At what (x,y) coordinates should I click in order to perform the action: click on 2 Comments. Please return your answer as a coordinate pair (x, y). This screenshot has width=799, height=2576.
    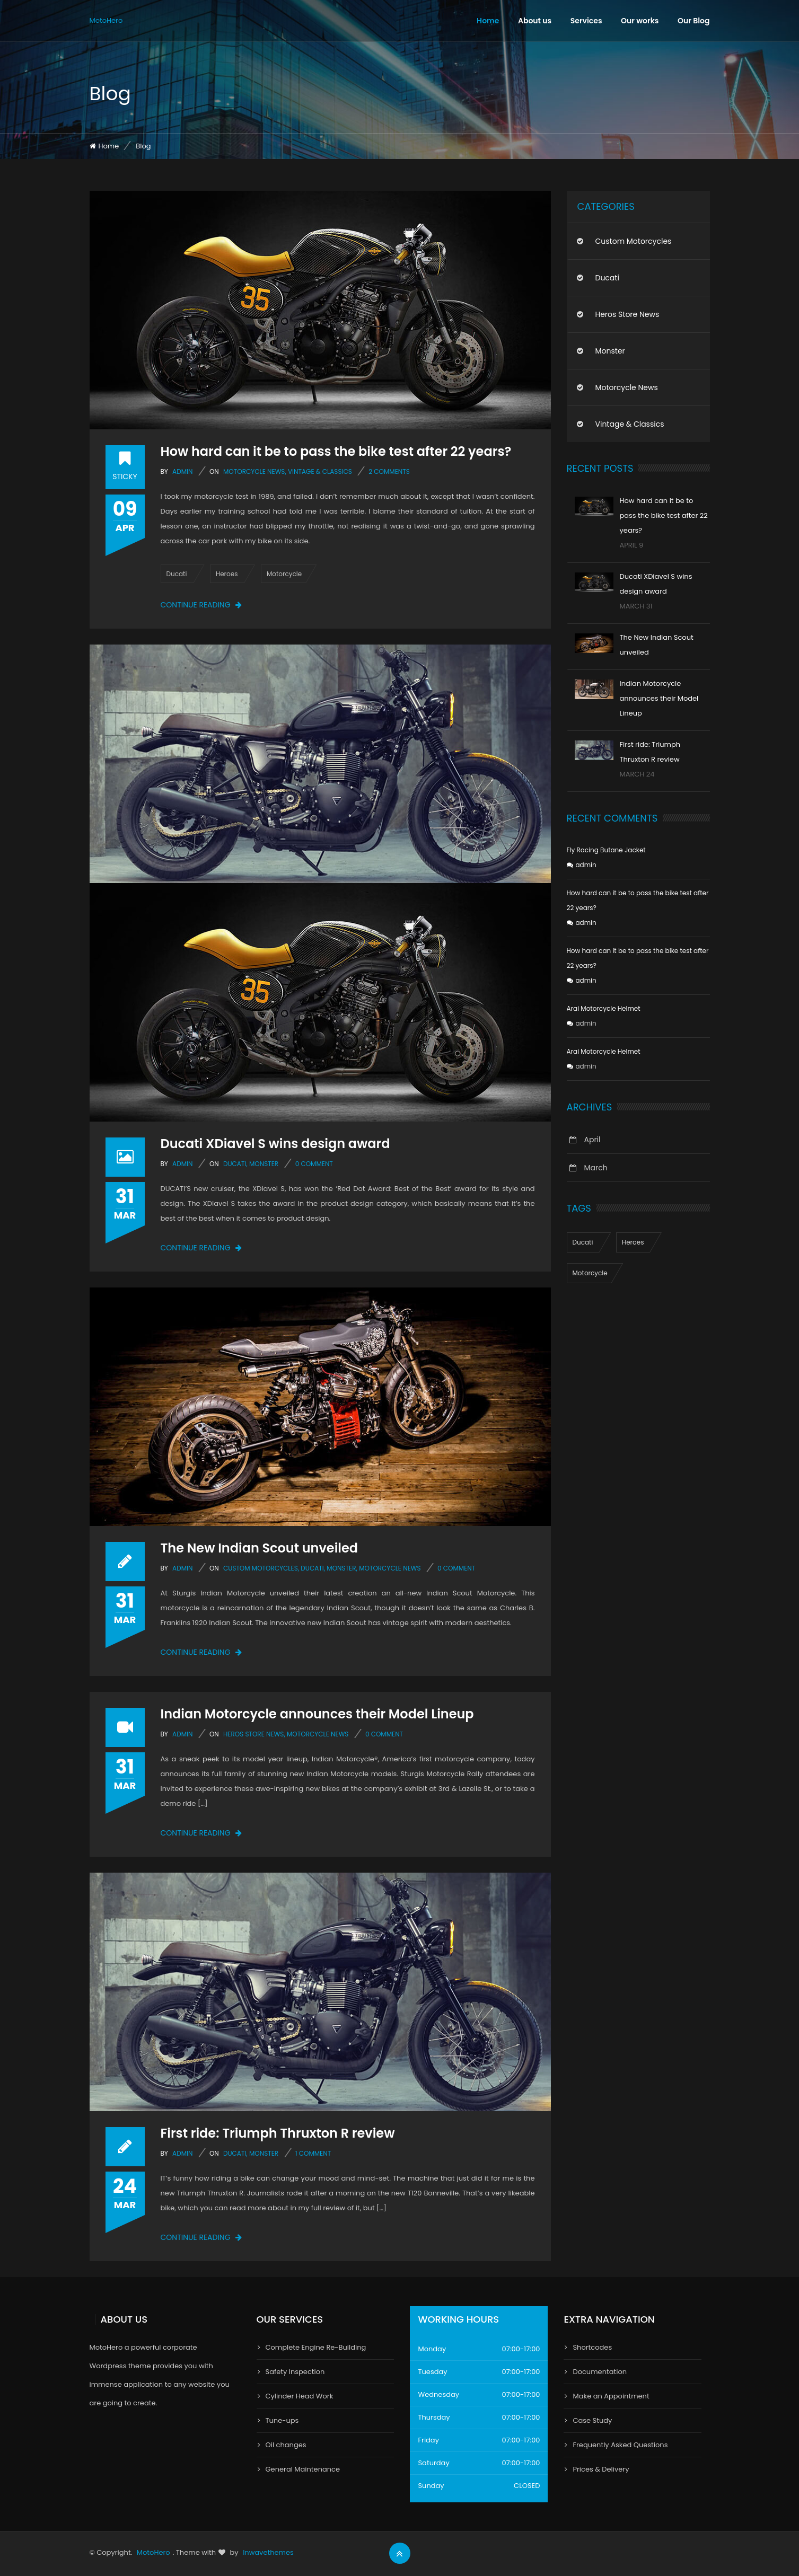
    Looking at the image, I should click on (389, 471).